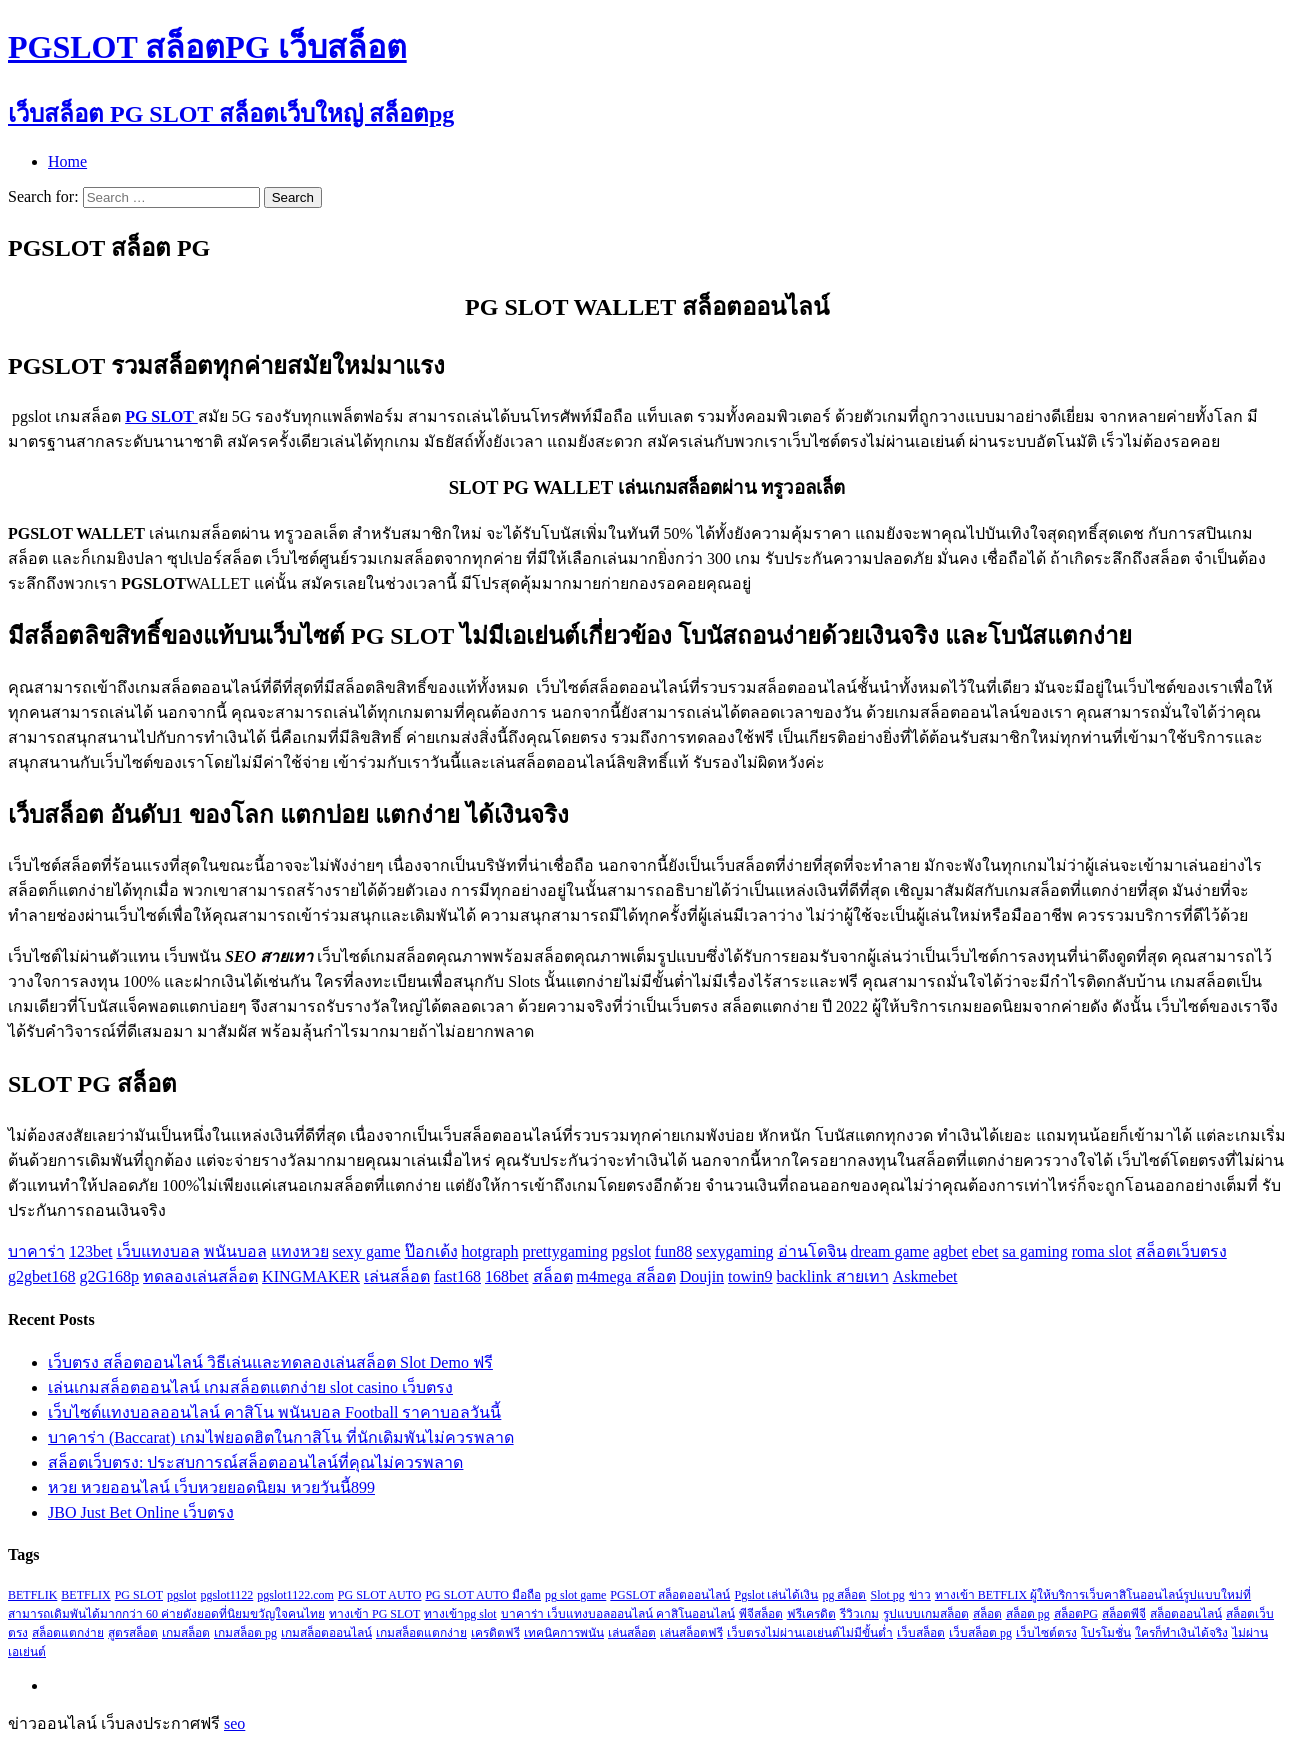  Describe the element at coordinates (691, 1633) in the screenshot. I see `เล่นสล็อตฟรี` at that location.